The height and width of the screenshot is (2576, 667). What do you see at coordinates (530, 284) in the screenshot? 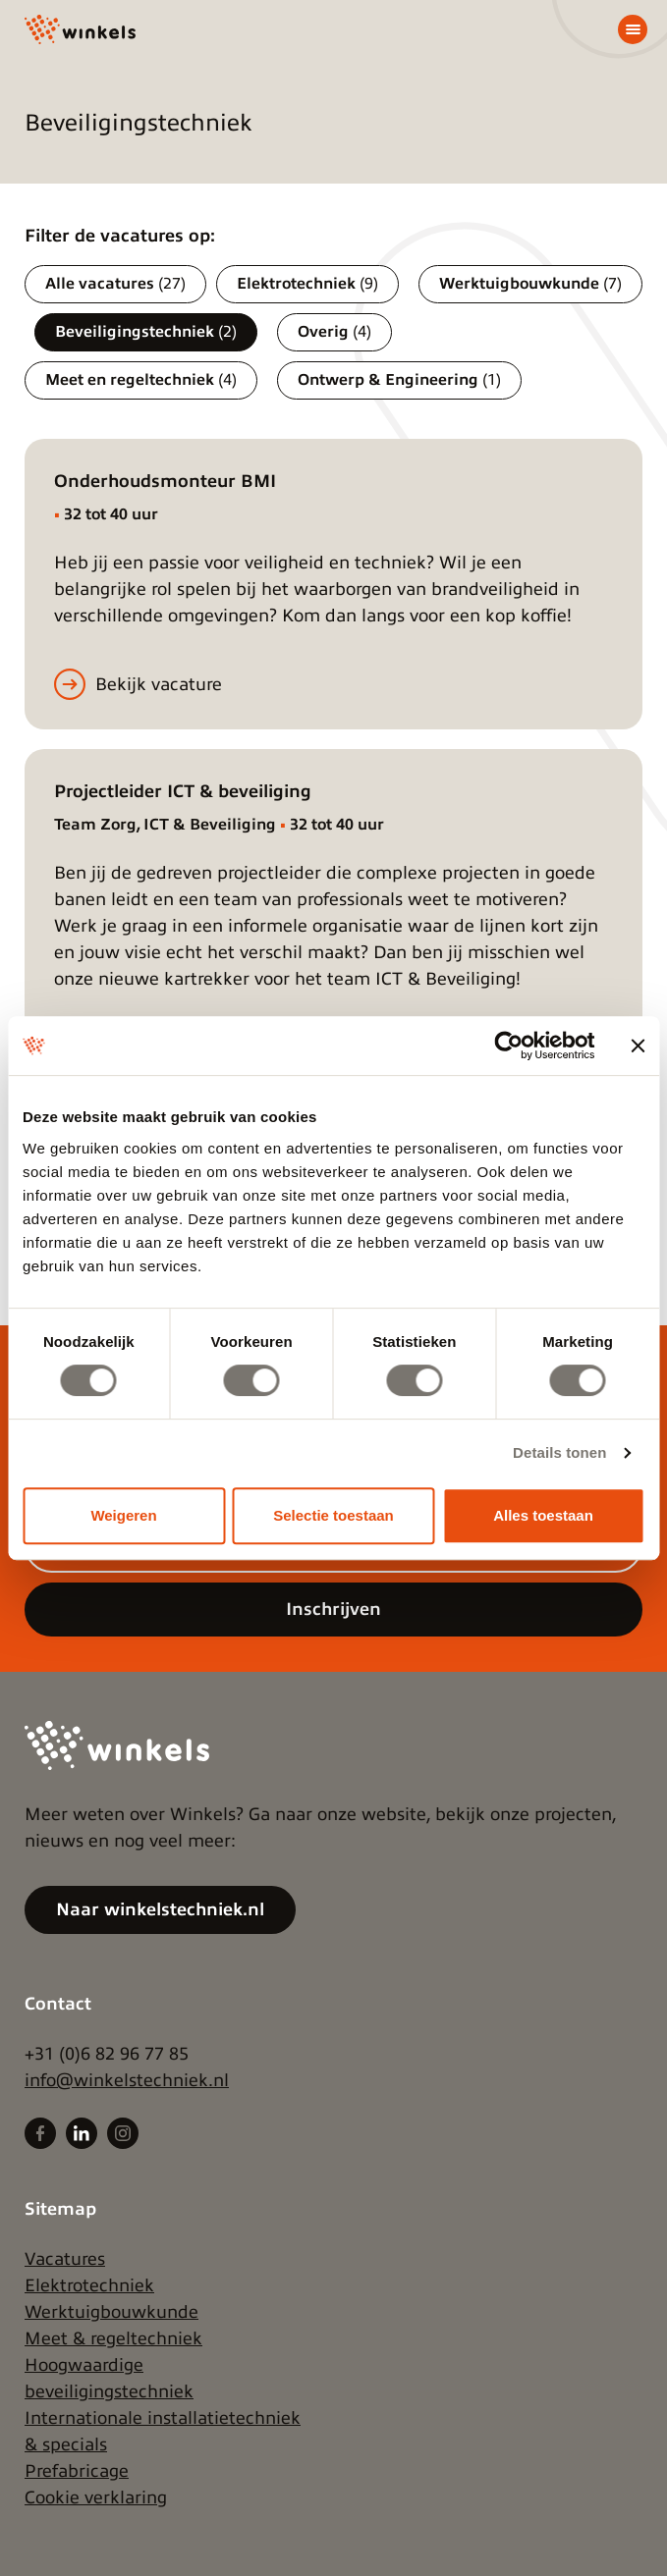
I see `Werktuigbouwkunde` at bounding box center [530, 284].